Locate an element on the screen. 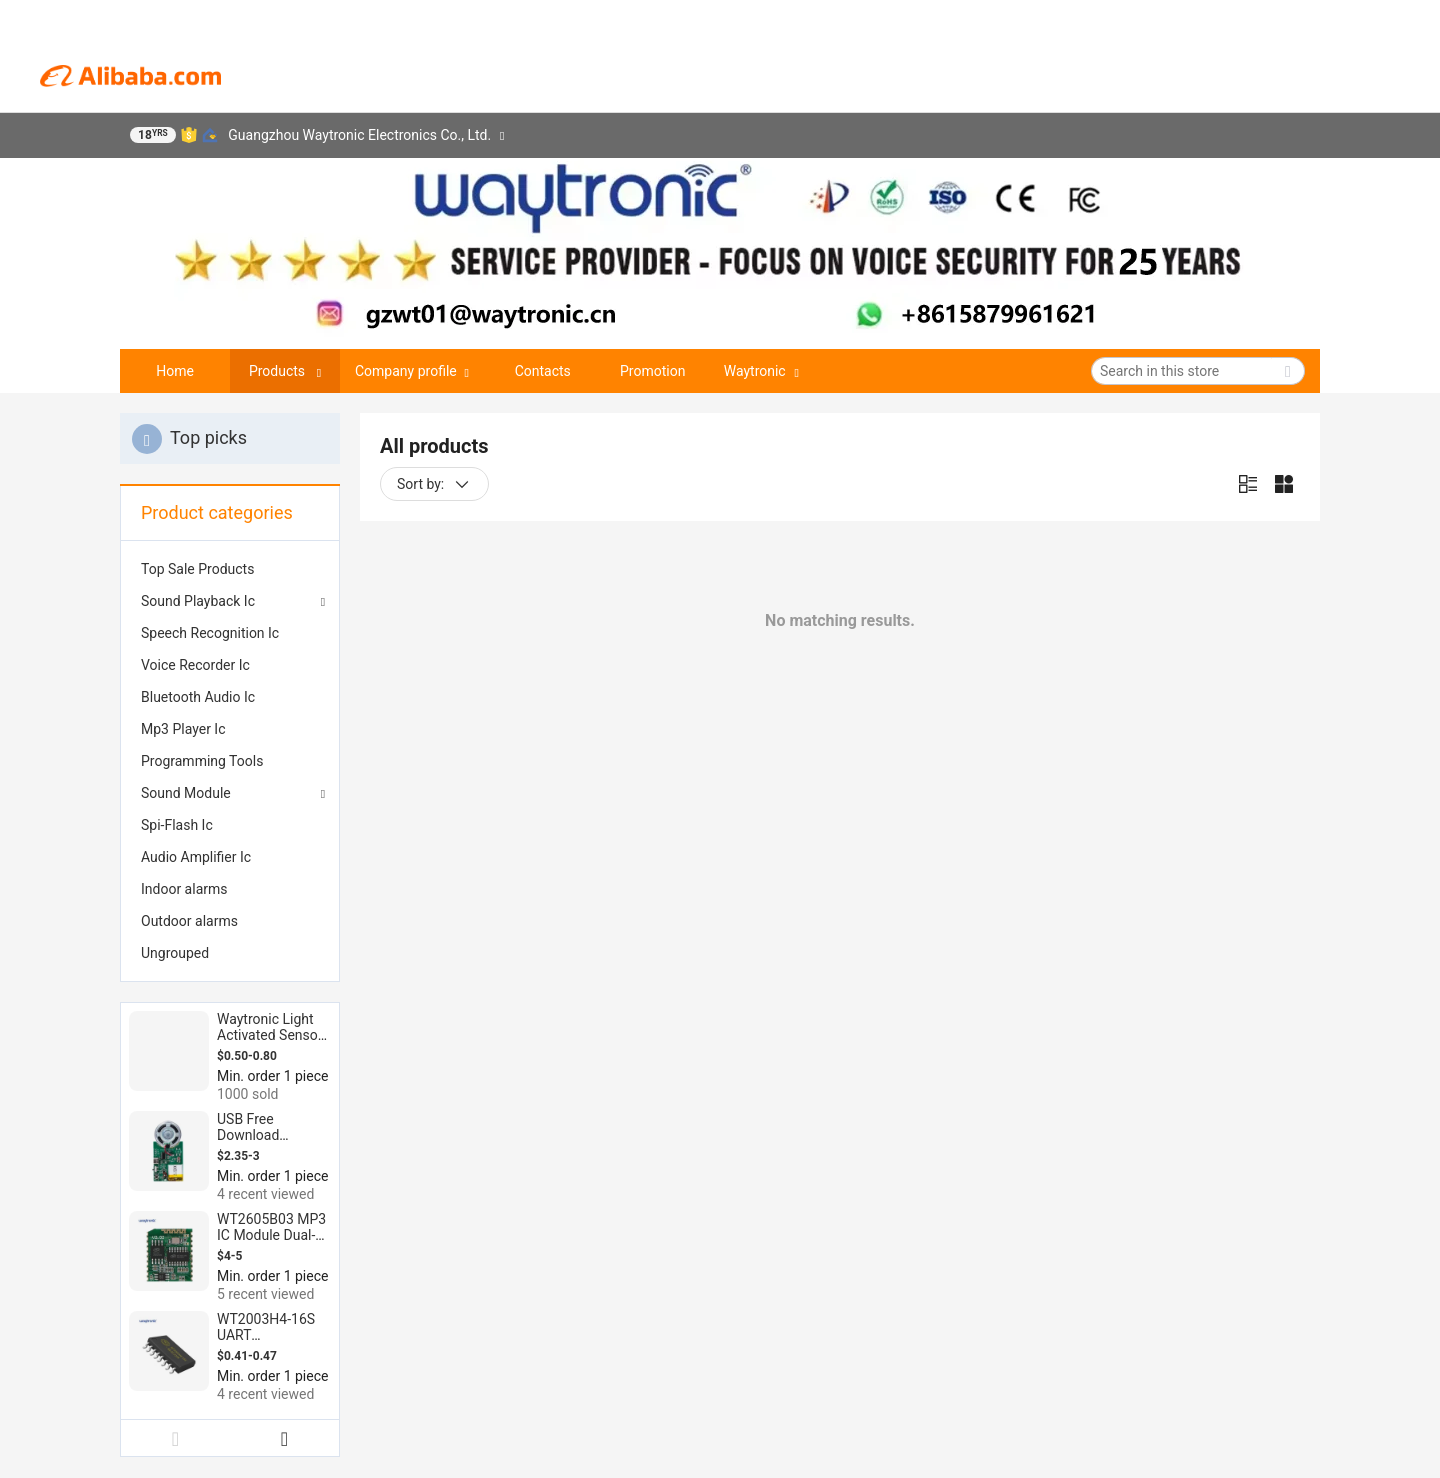  Audio Amplifier Ic is located at coordinates (196, 857).